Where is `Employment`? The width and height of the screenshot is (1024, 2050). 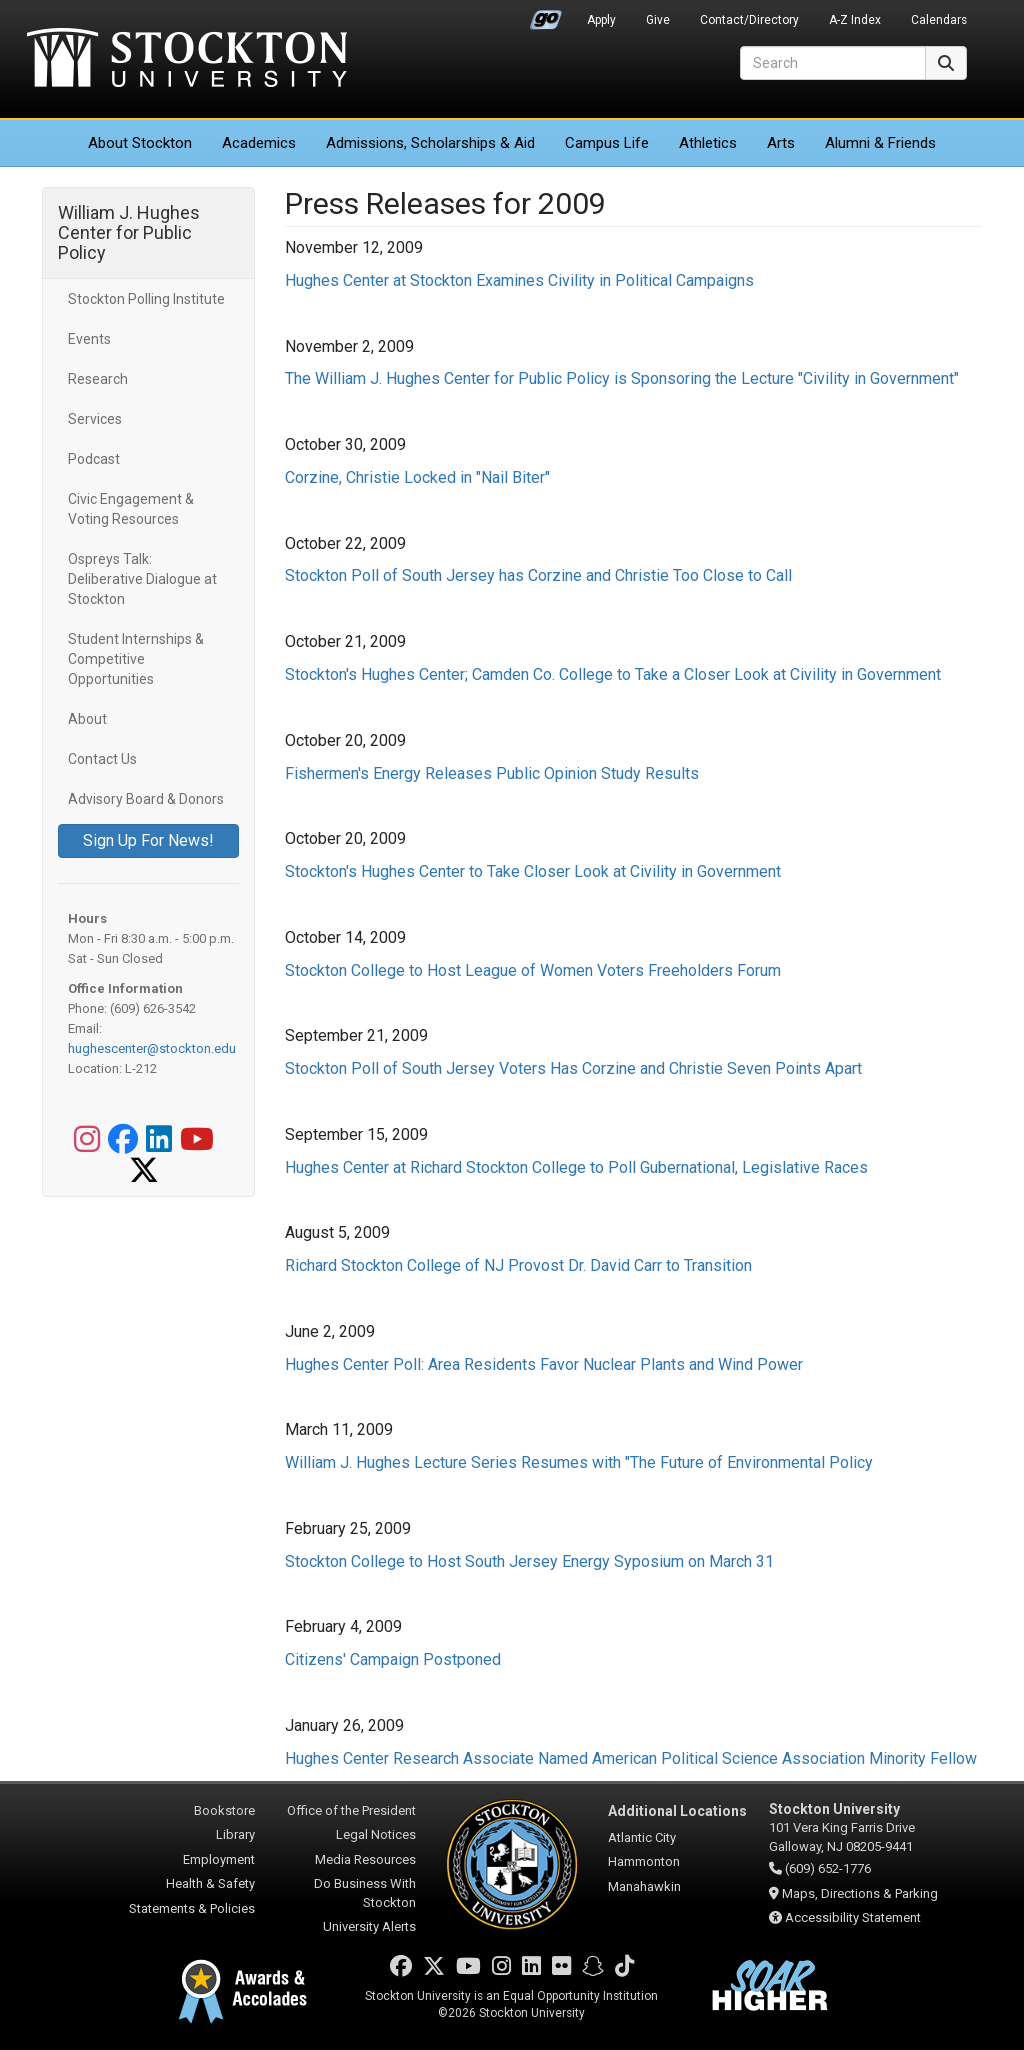
Employment is located at coordinates (219, 1859).